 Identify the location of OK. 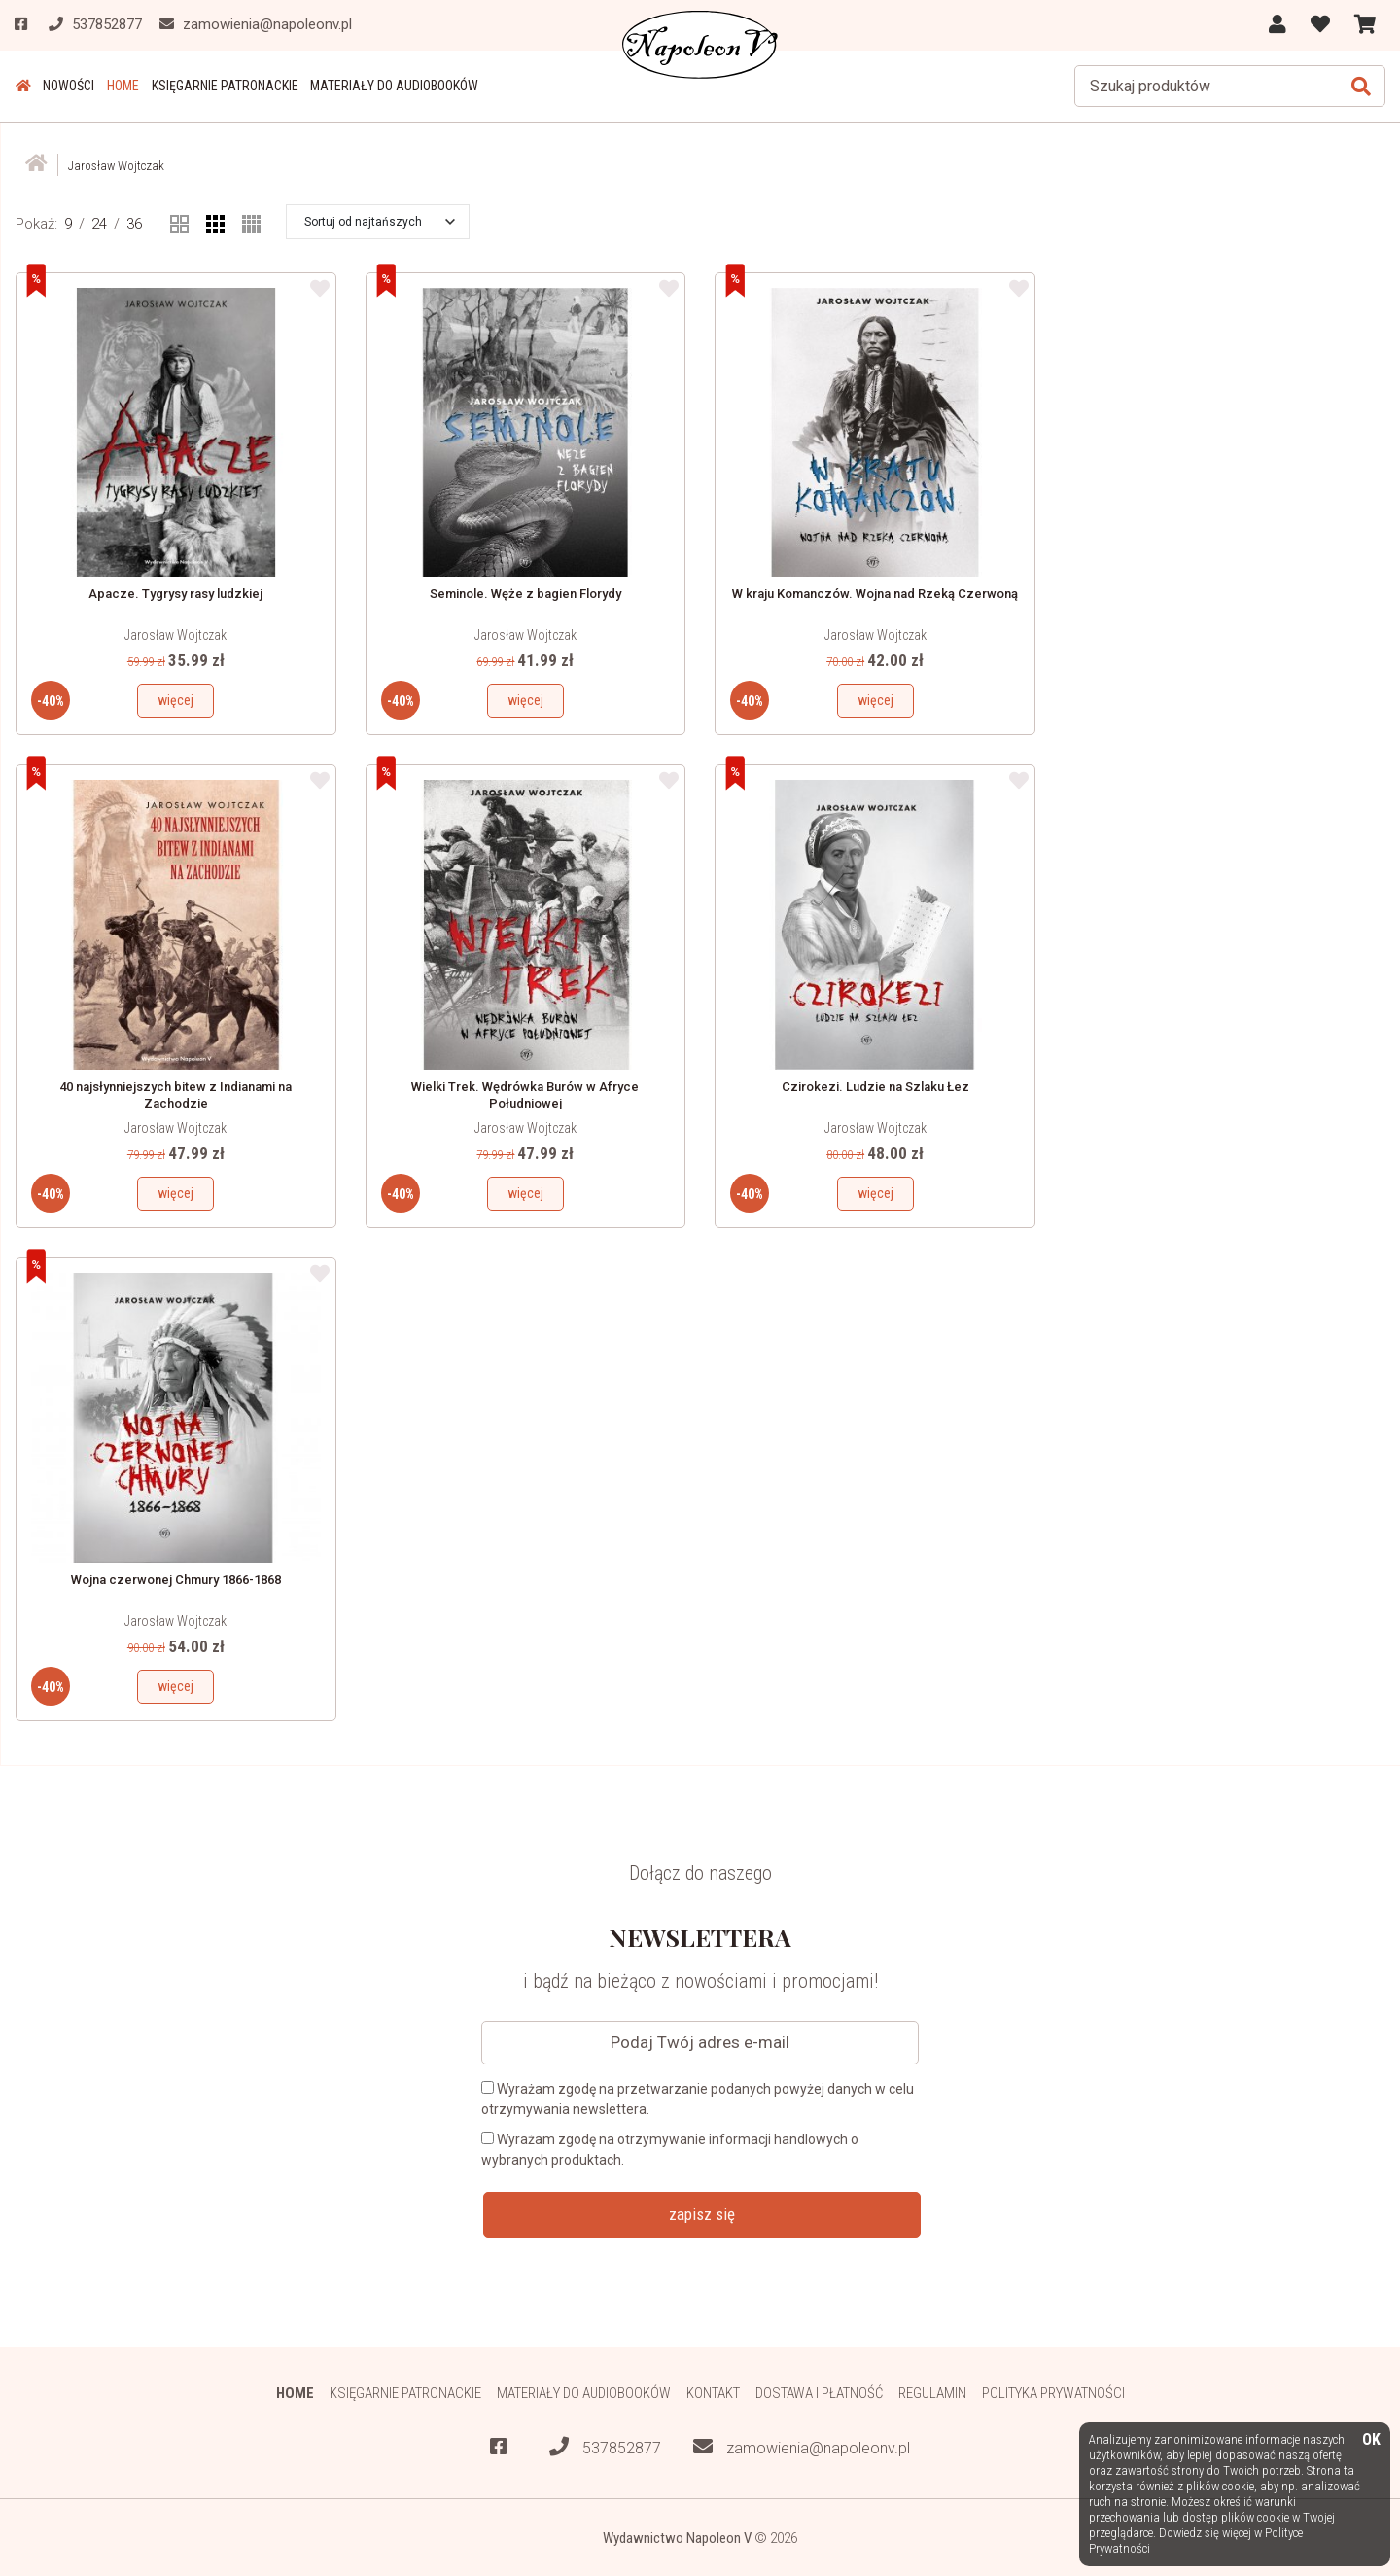
(1371, 2440).